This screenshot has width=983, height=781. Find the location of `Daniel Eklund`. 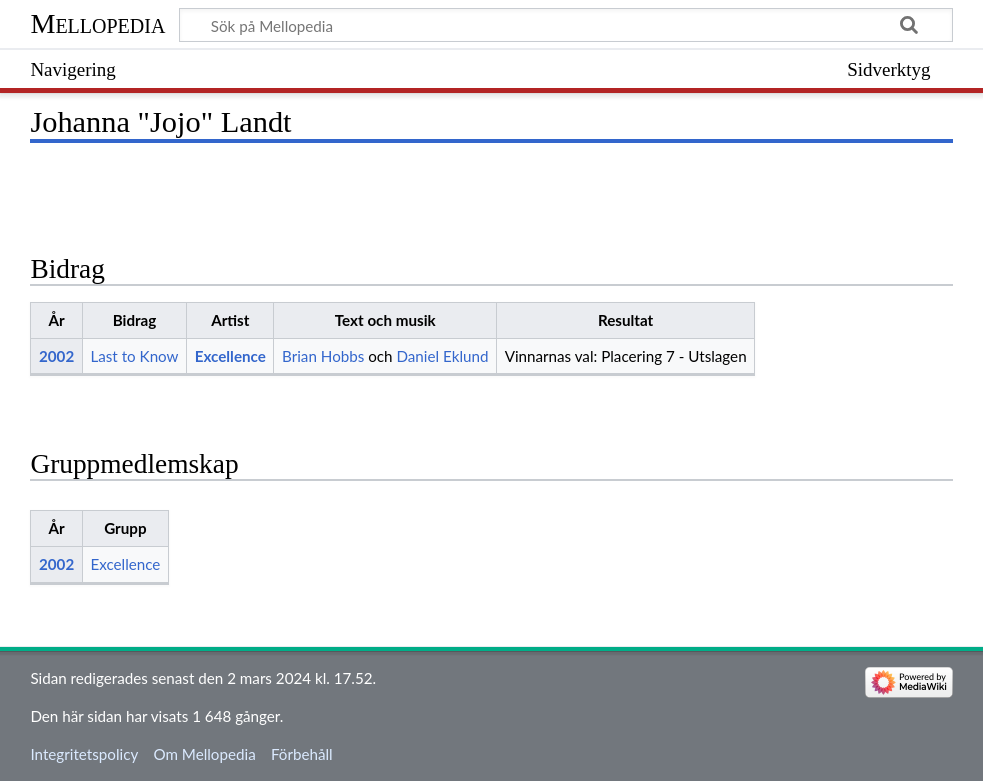

Daniel Eklund is located at coordinates (442, 356).